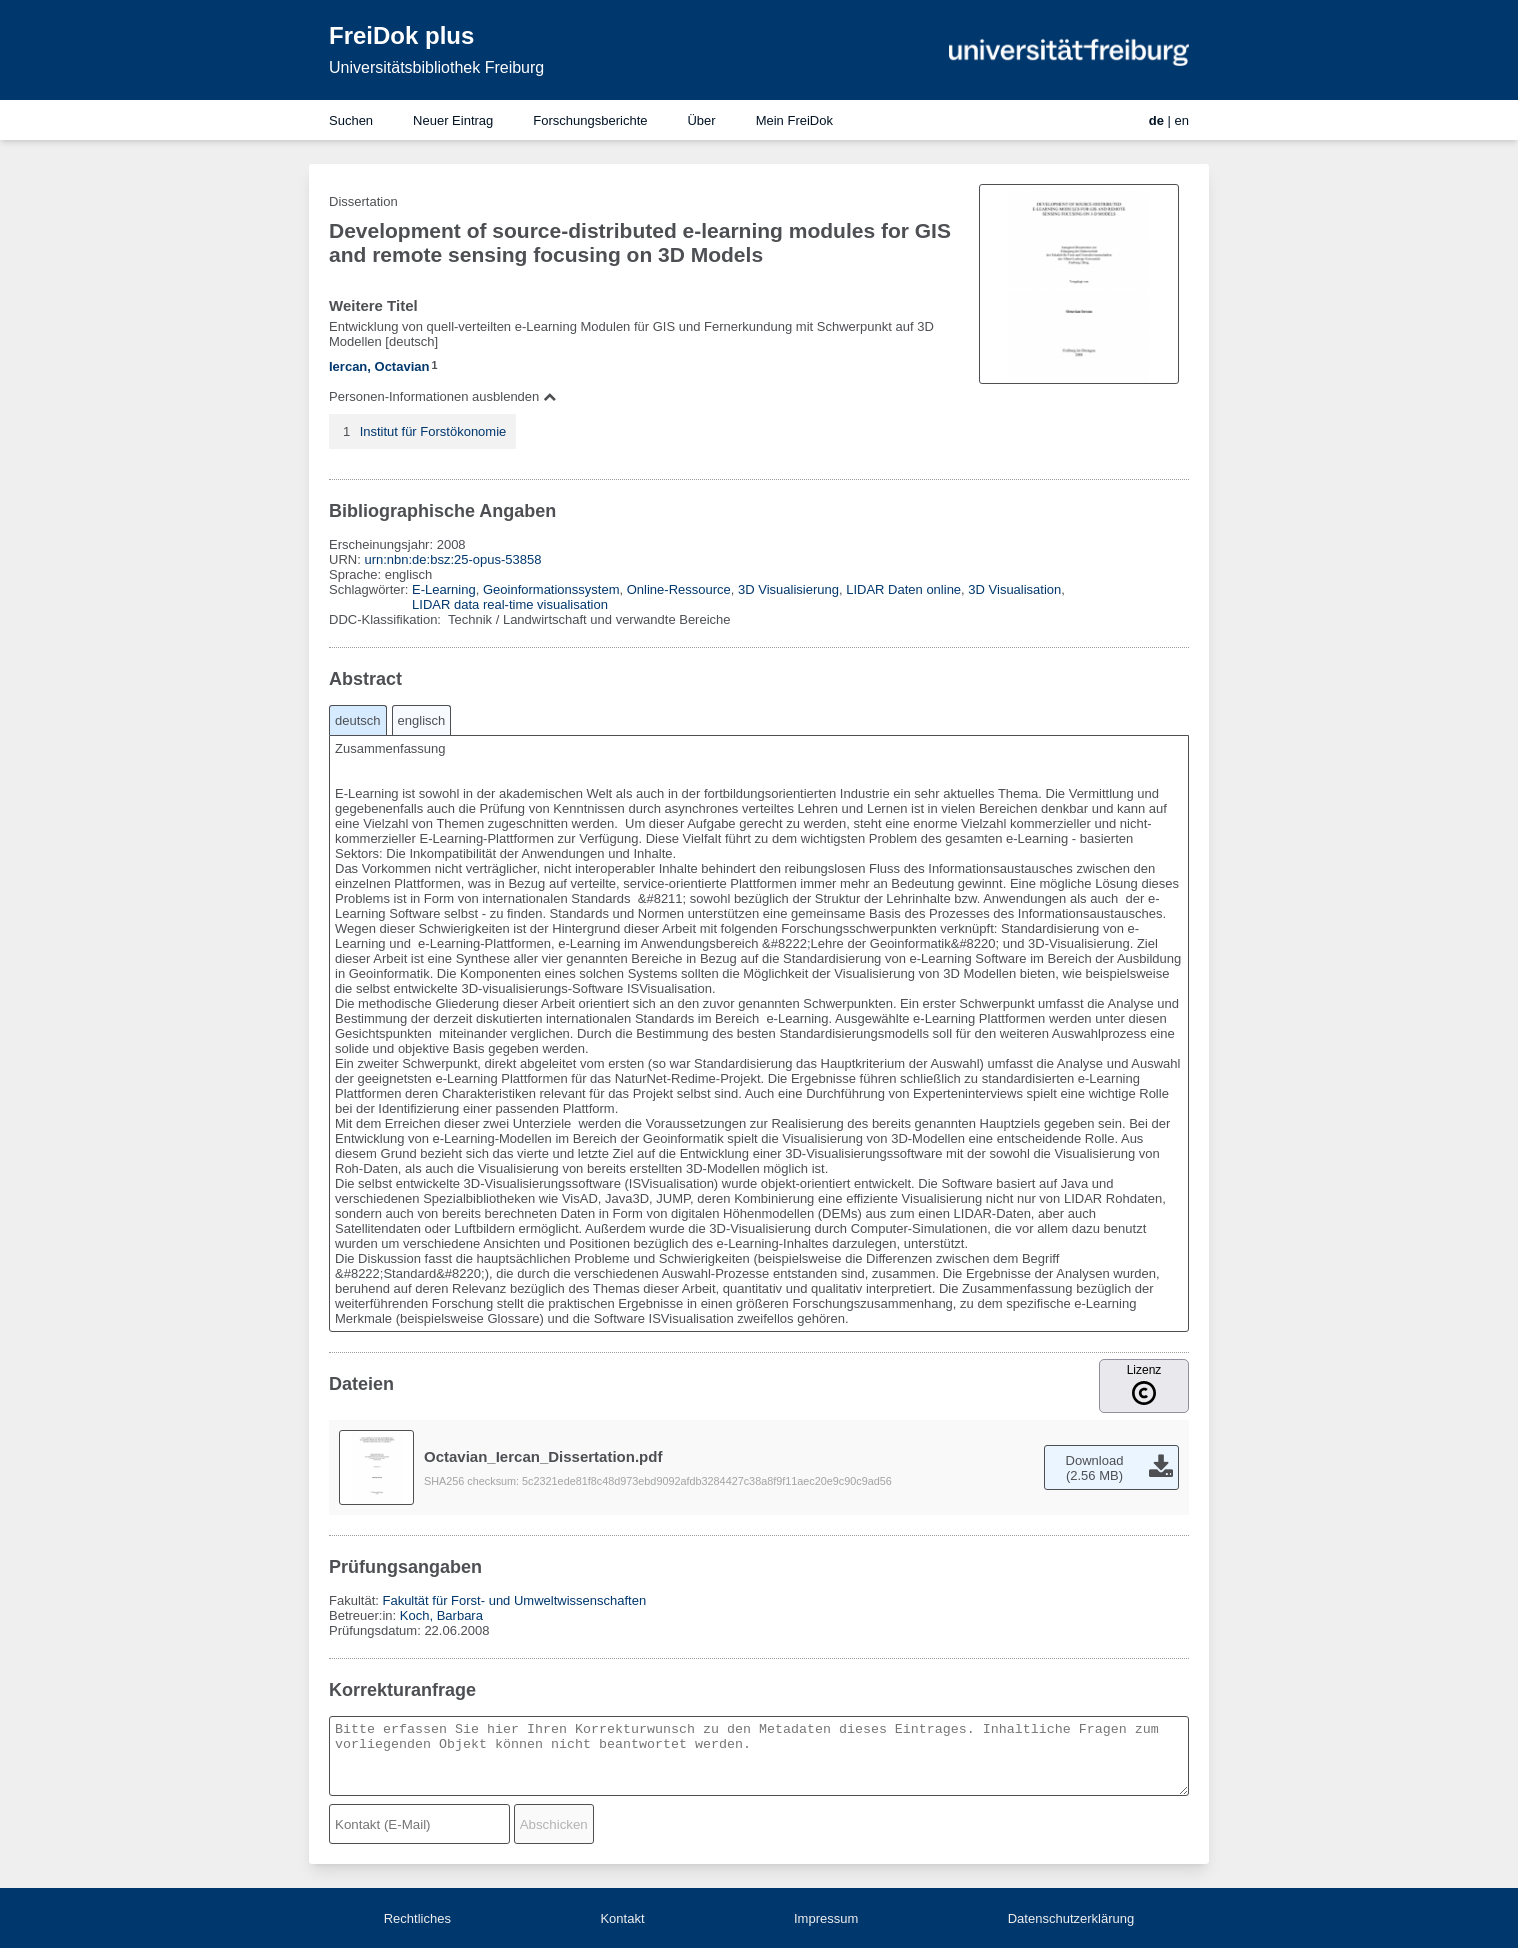 The width and height of the screenshot is (1518, 1948). I want to click on 3D Visualisierung, so click(788, 589).